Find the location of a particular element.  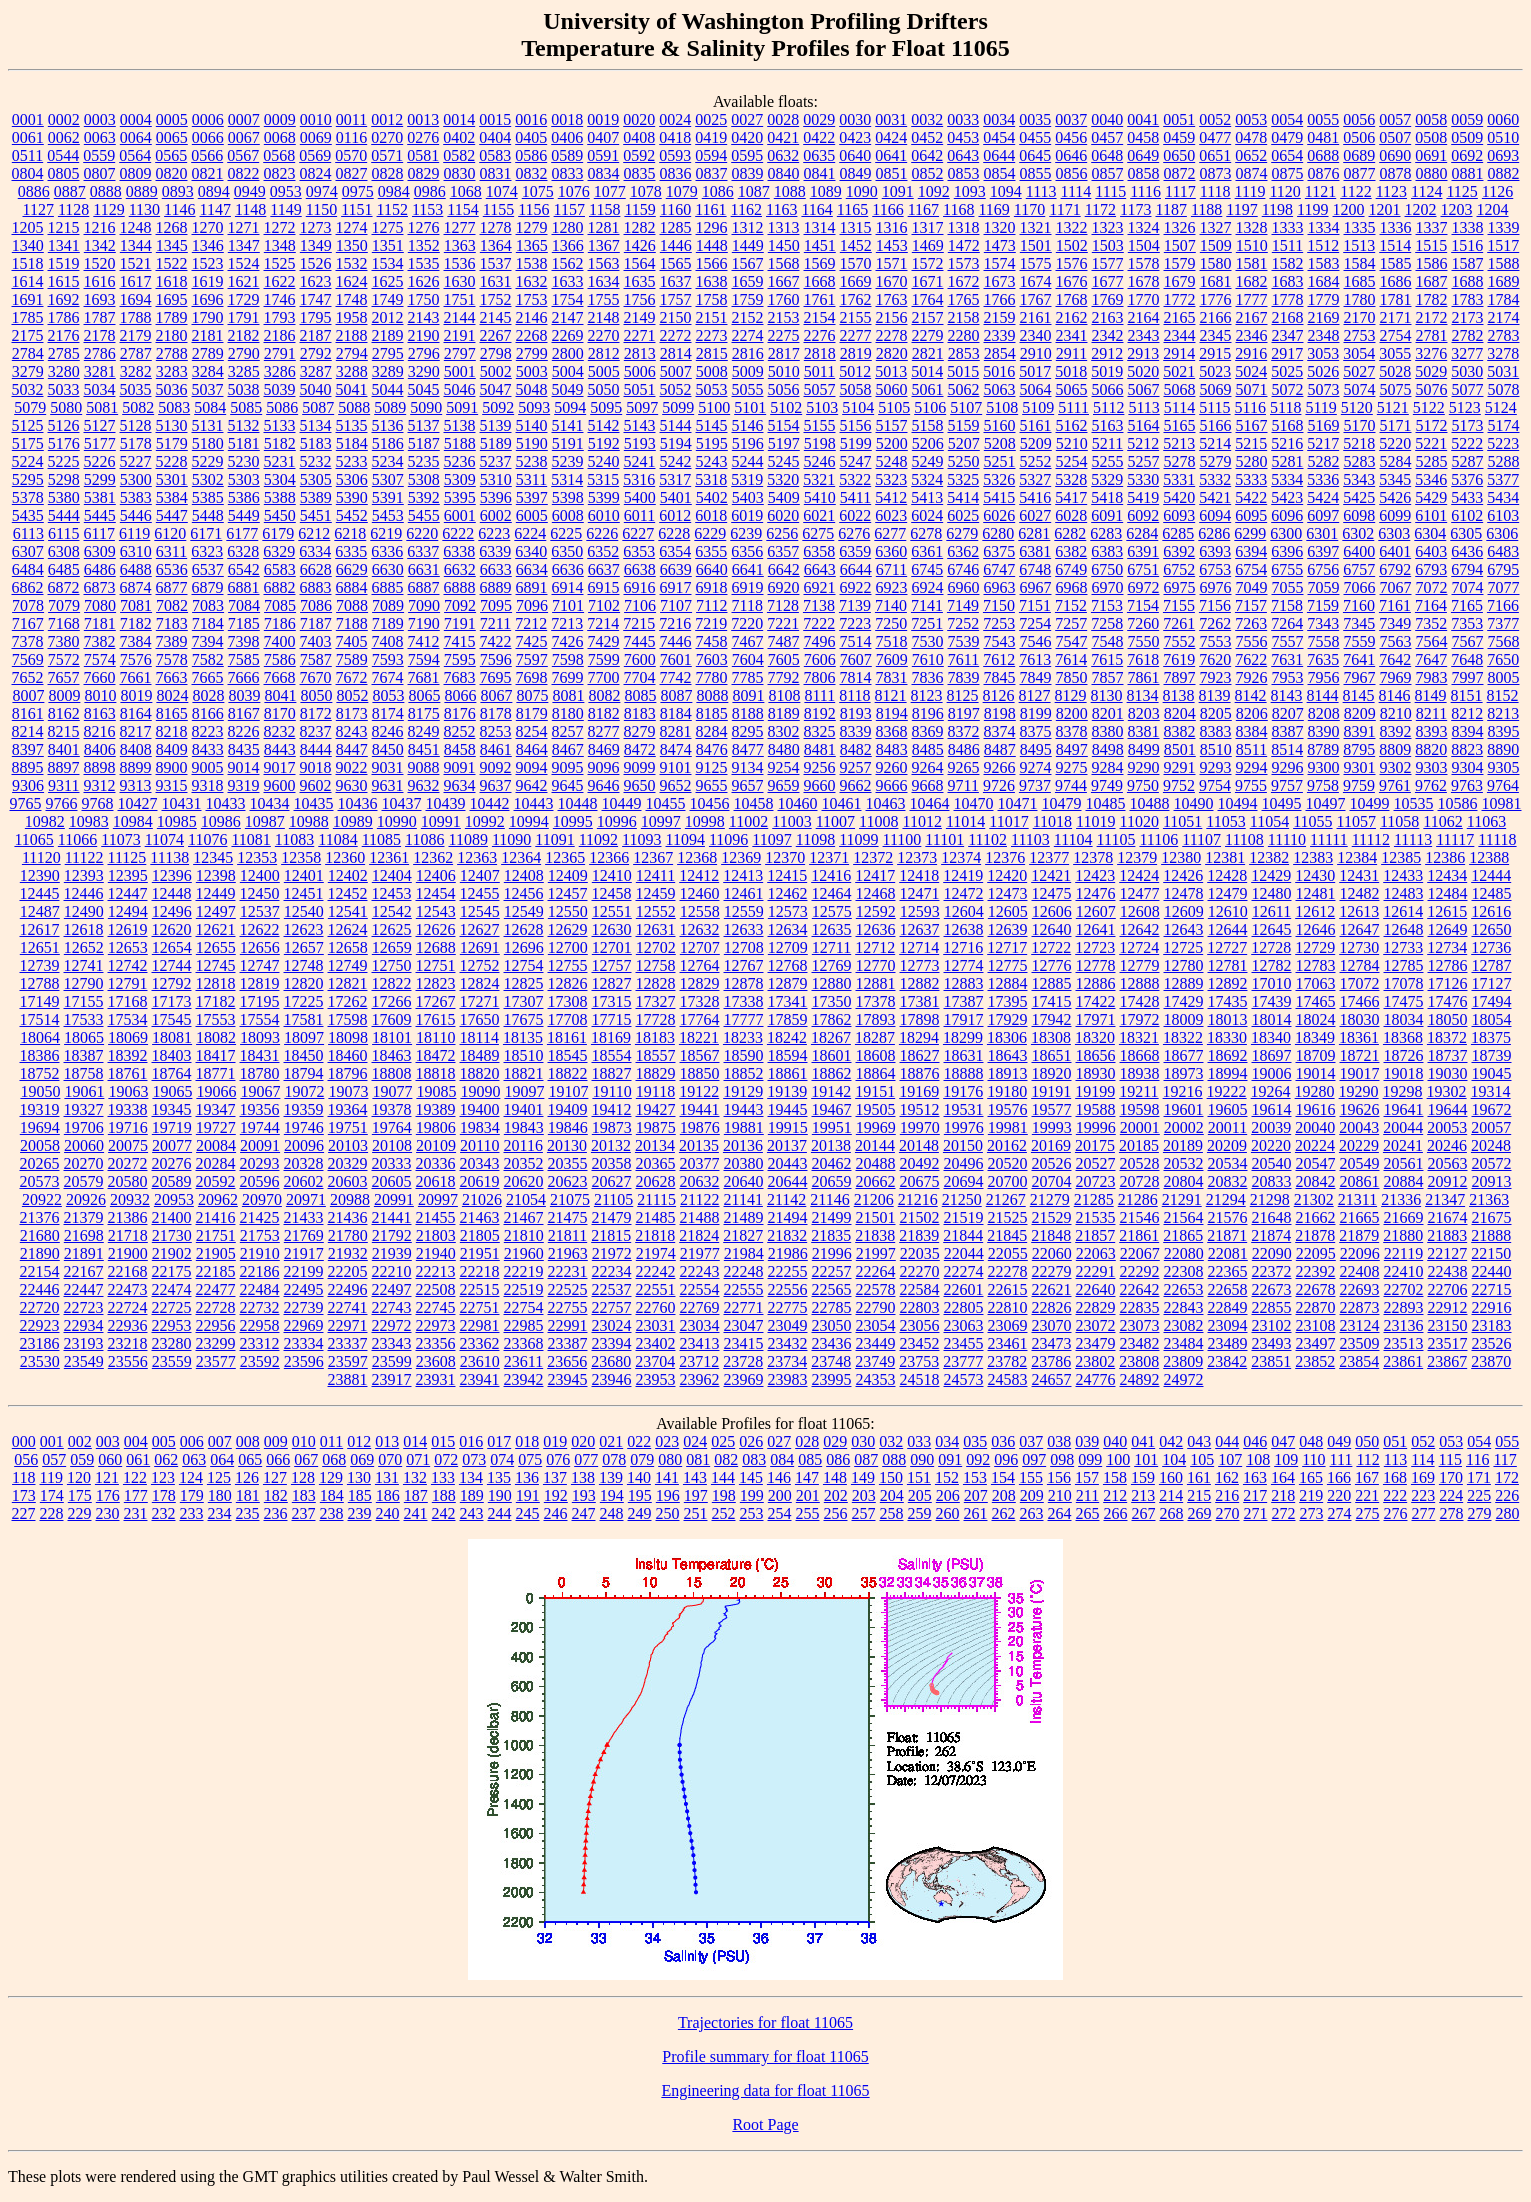

9319 is located at coordinates (244, 785).